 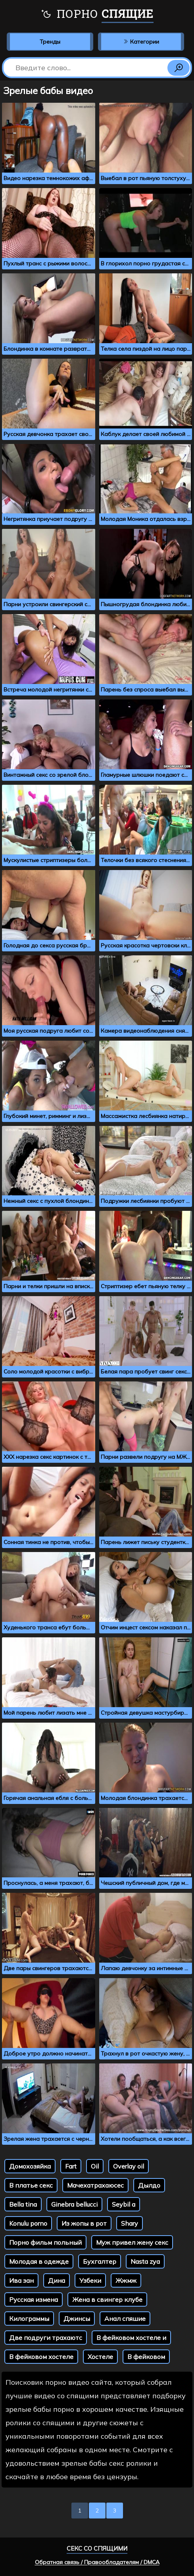 What do you see at coordinates (23, 2204) in the screenshot?
I see `Bella tina` at bounding box center [23, 2204].